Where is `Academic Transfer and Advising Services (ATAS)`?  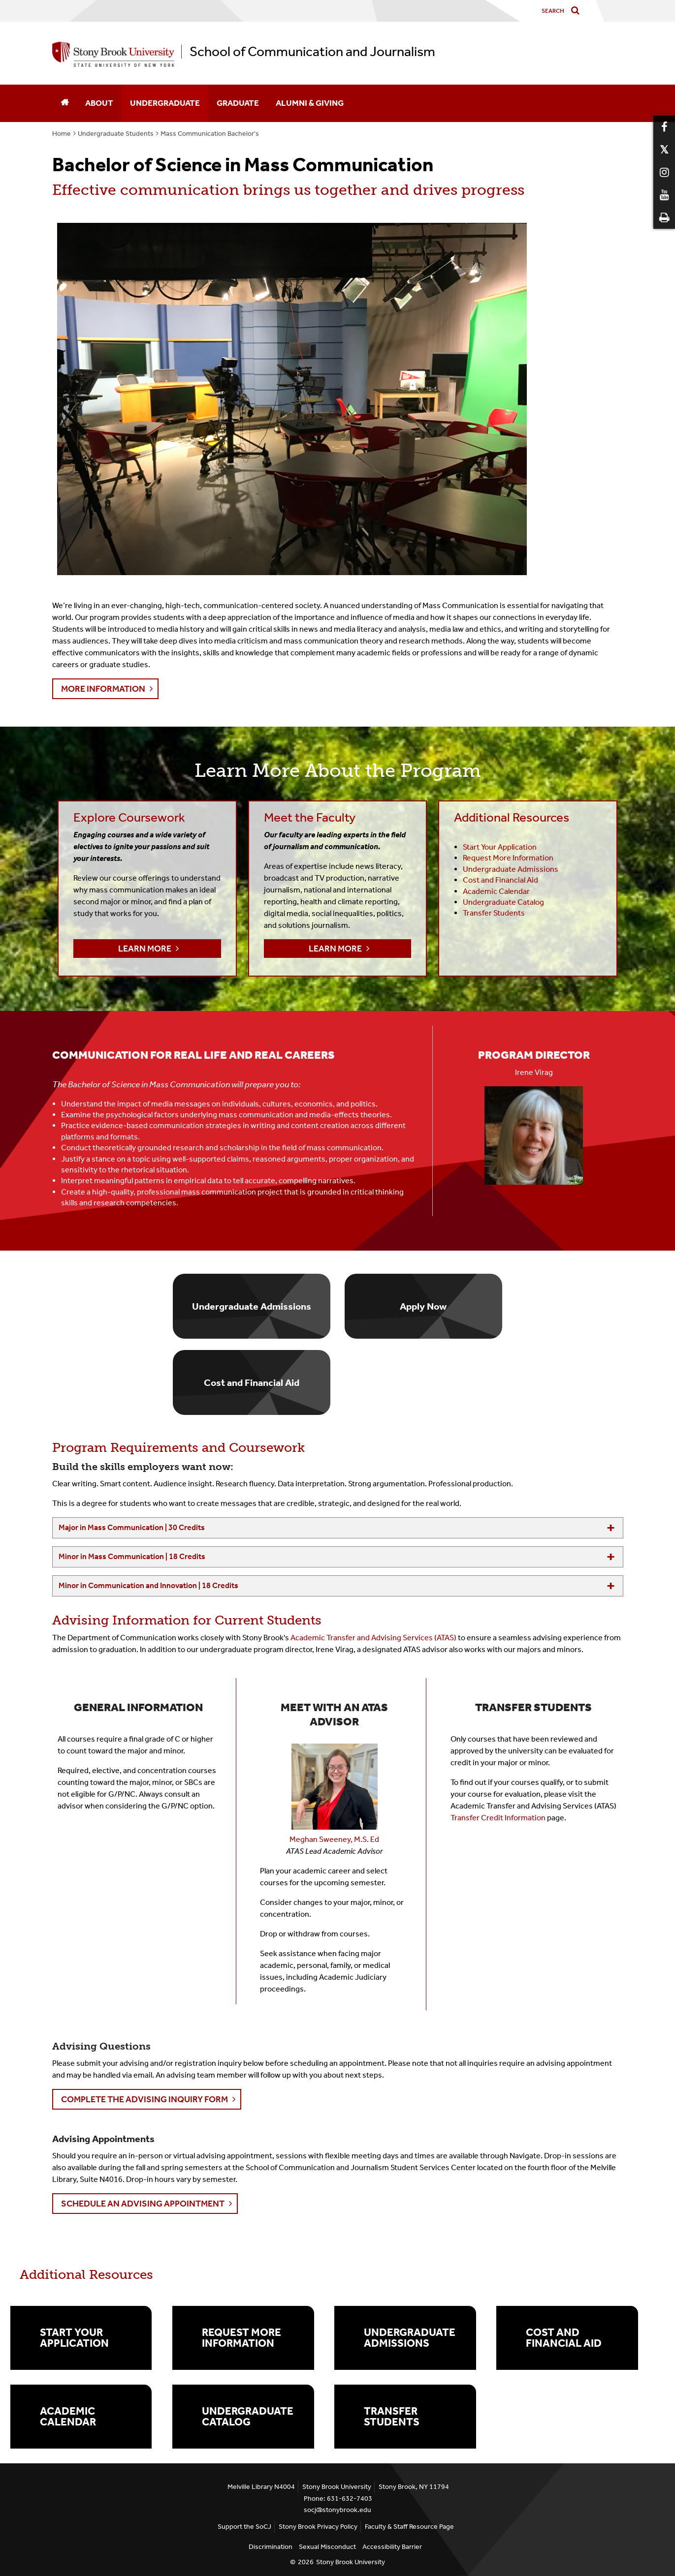
Academic Transfer and Advising Services (ATAS) is located at coordinates (373, 1637).